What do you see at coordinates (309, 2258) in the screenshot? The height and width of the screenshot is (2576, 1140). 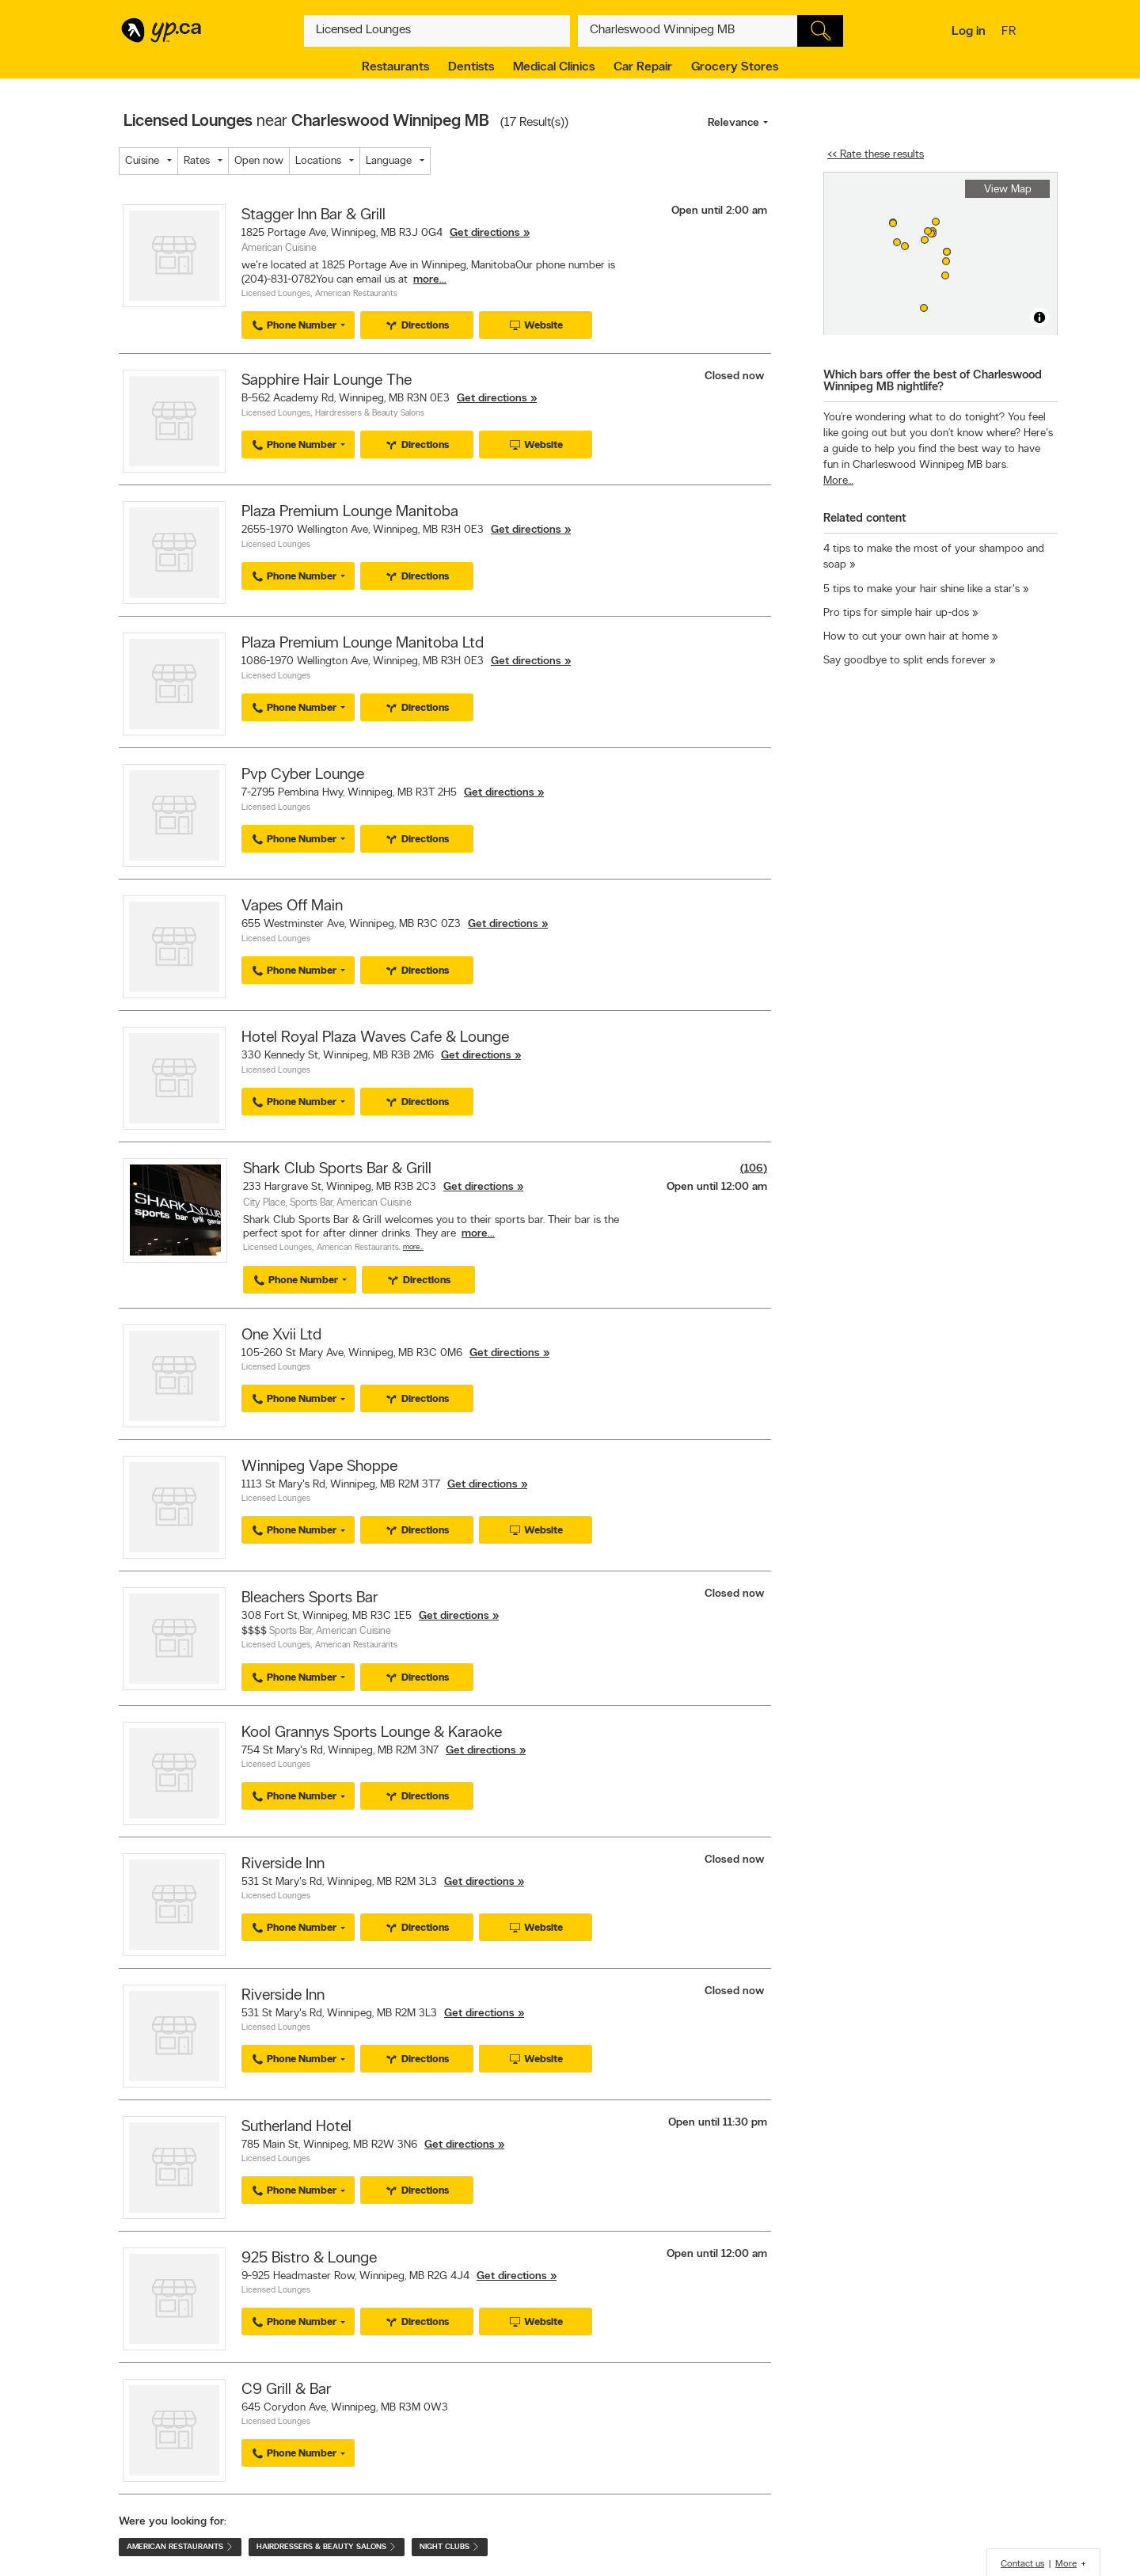 I see `925 Bistro & Lounge` at bounding box center [309, 2258].